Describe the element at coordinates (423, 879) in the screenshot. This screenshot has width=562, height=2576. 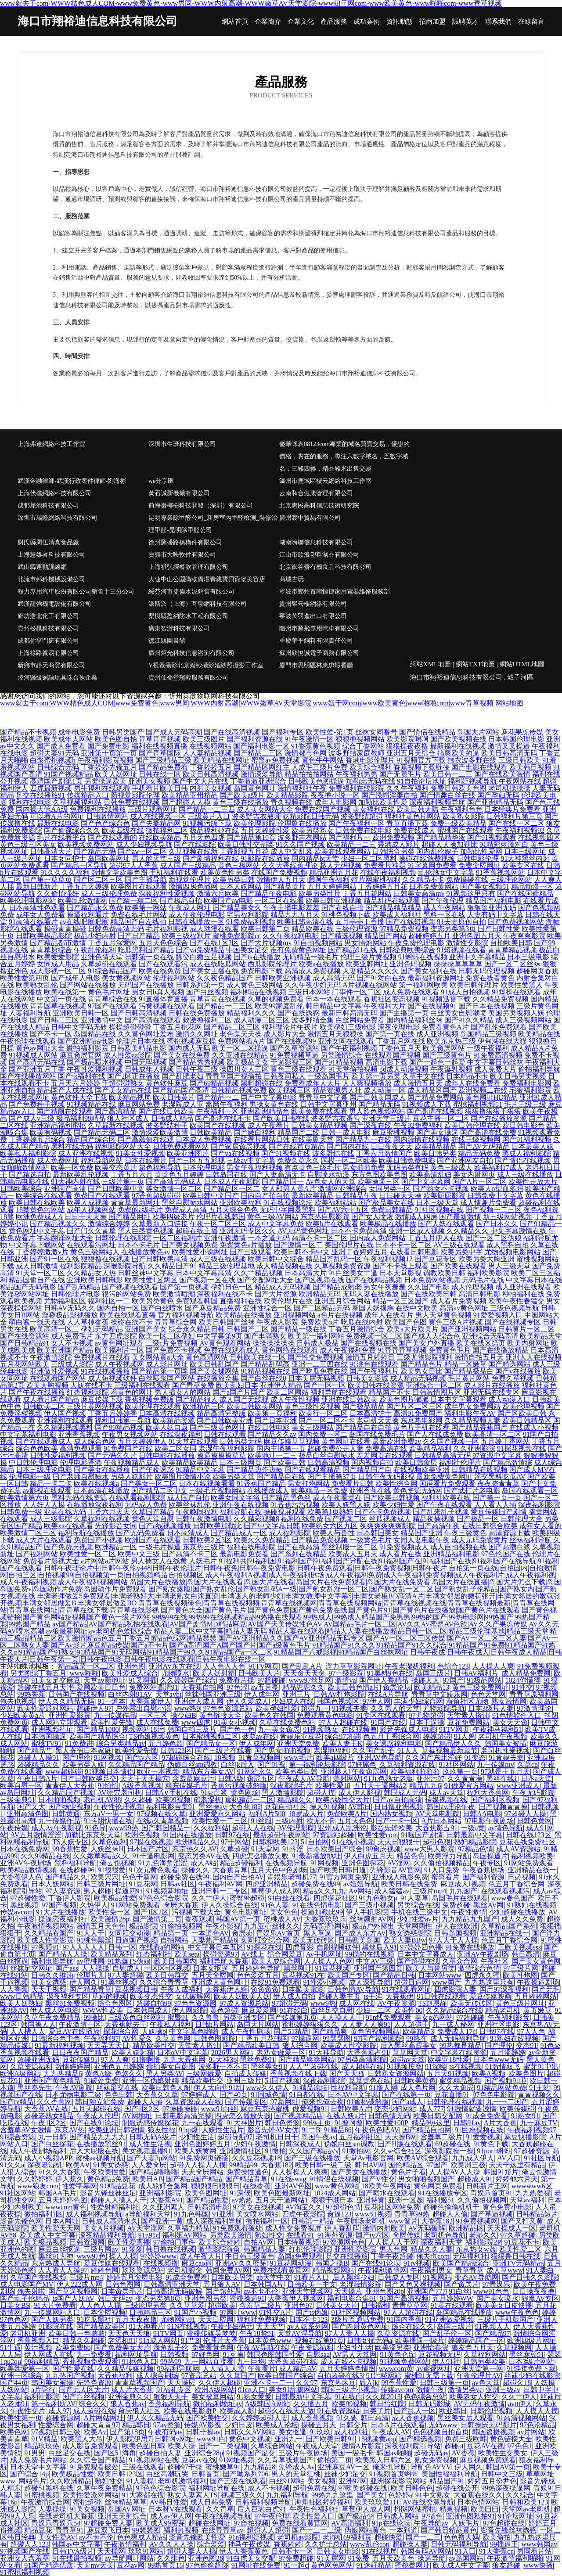
I see `久久精品不卡` at that location.